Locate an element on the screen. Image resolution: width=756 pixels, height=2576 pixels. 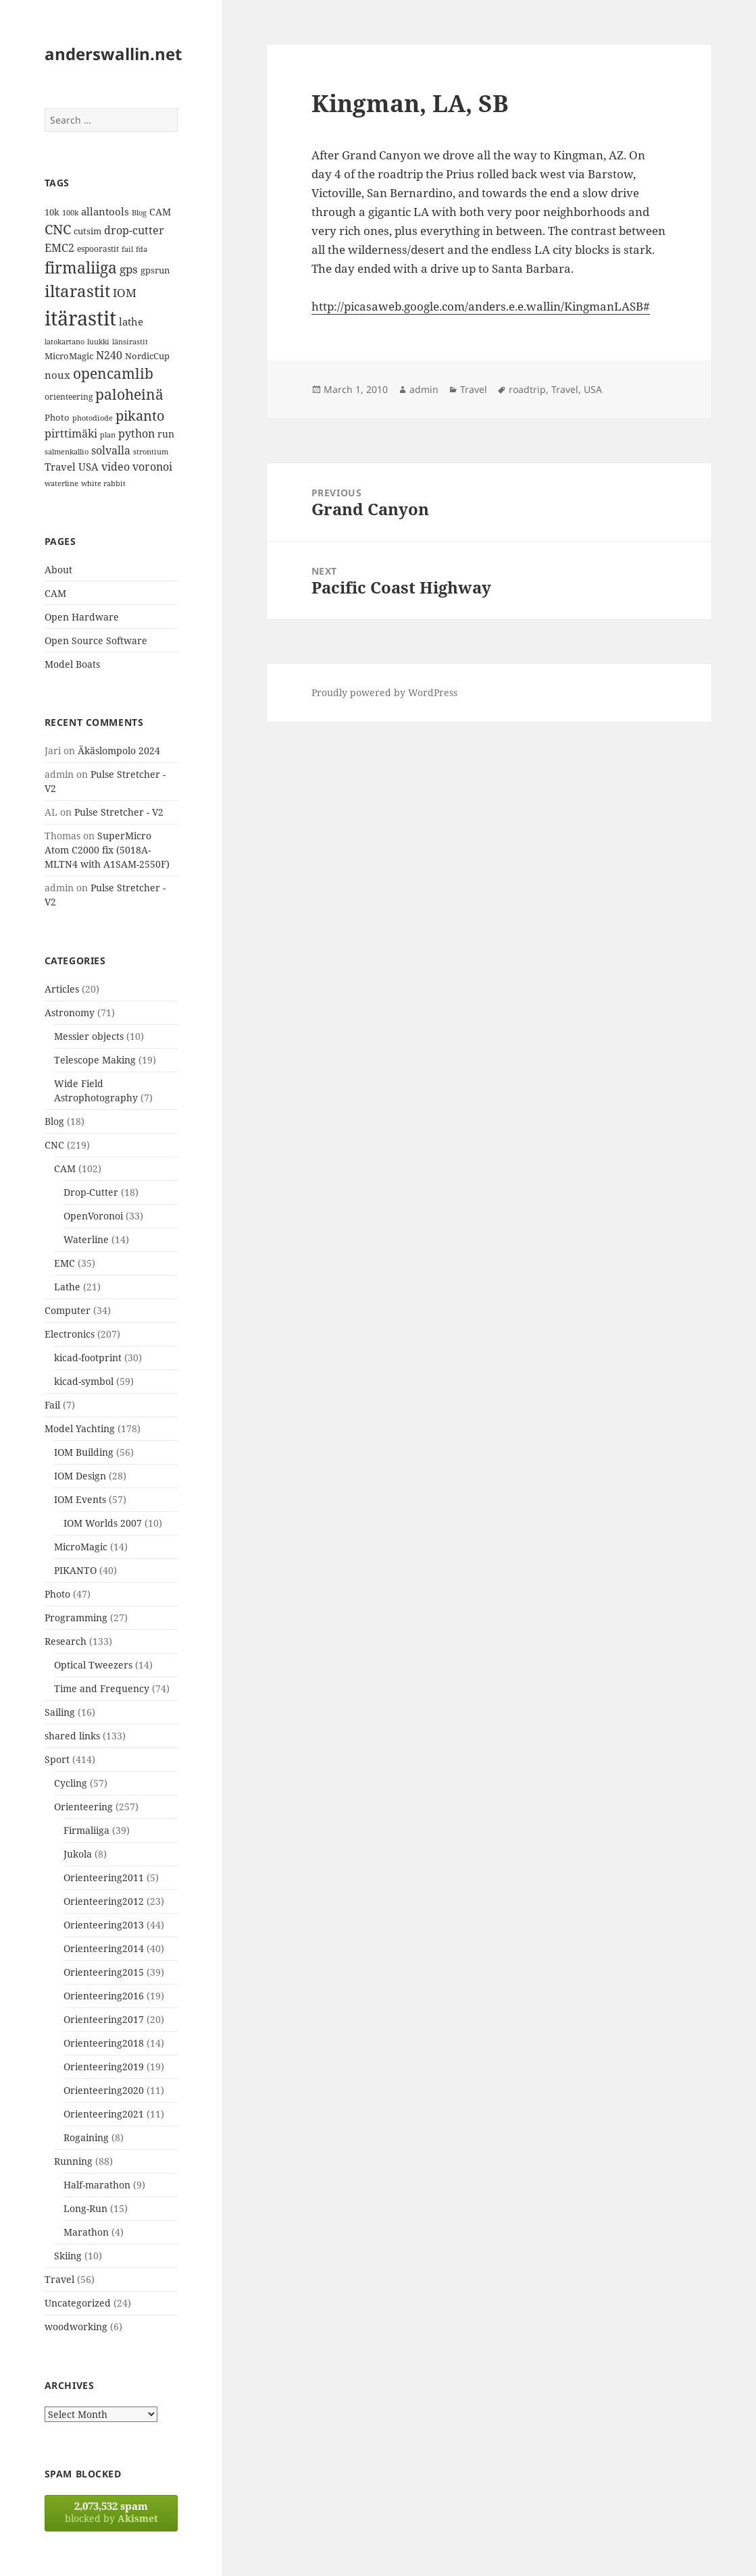
admin is located at coordinates (423, 389).